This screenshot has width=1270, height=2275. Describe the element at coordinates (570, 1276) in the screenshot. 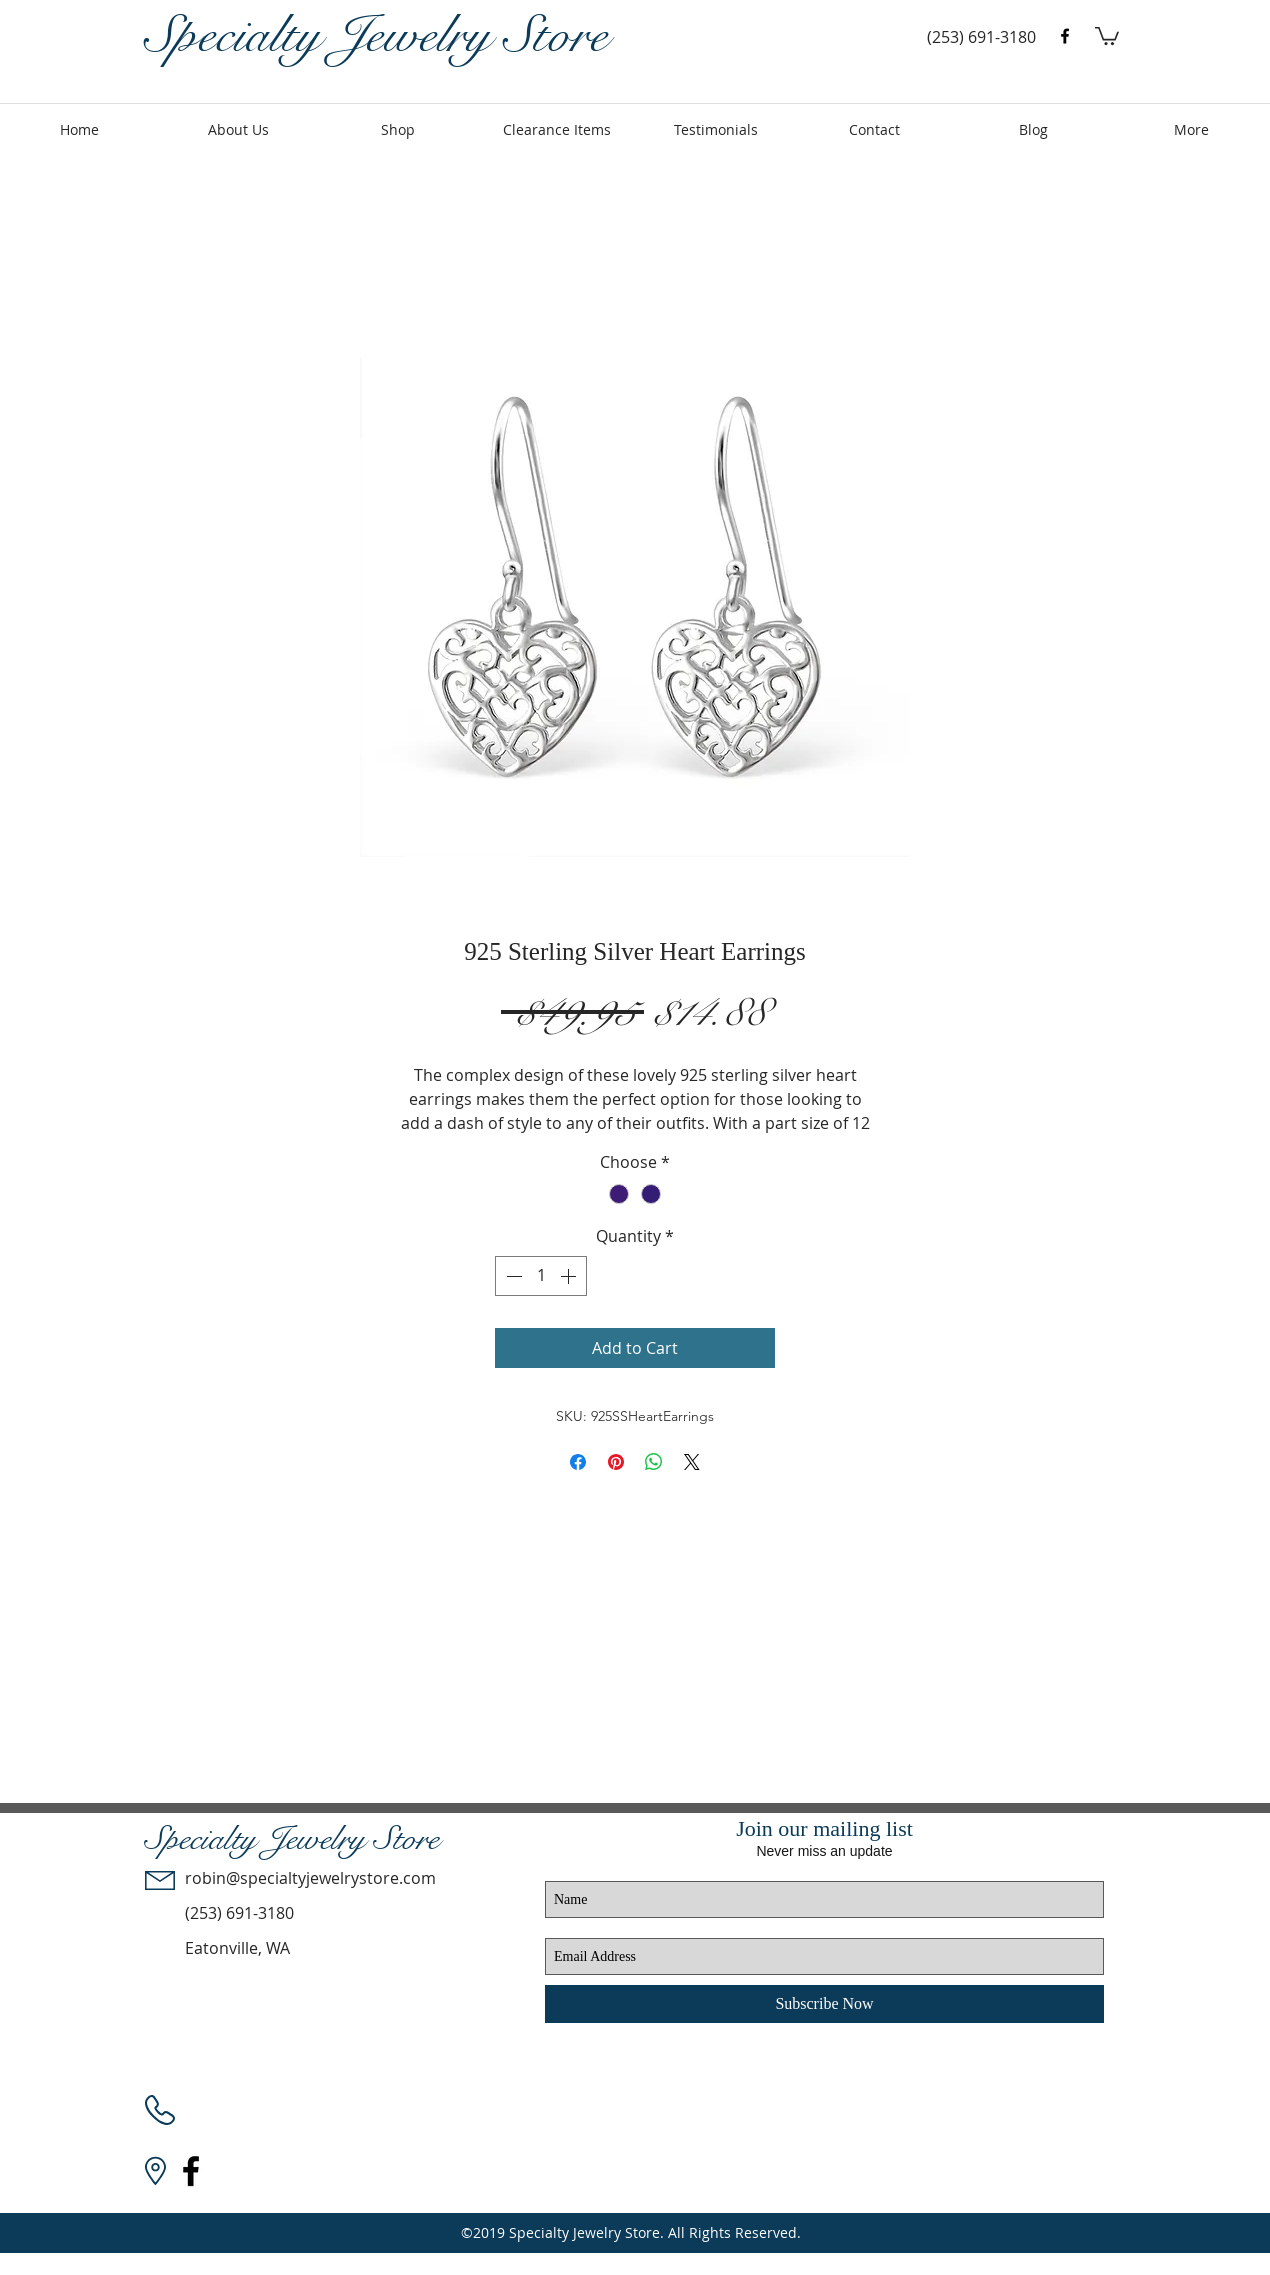

I see `[Increment]` at that location.